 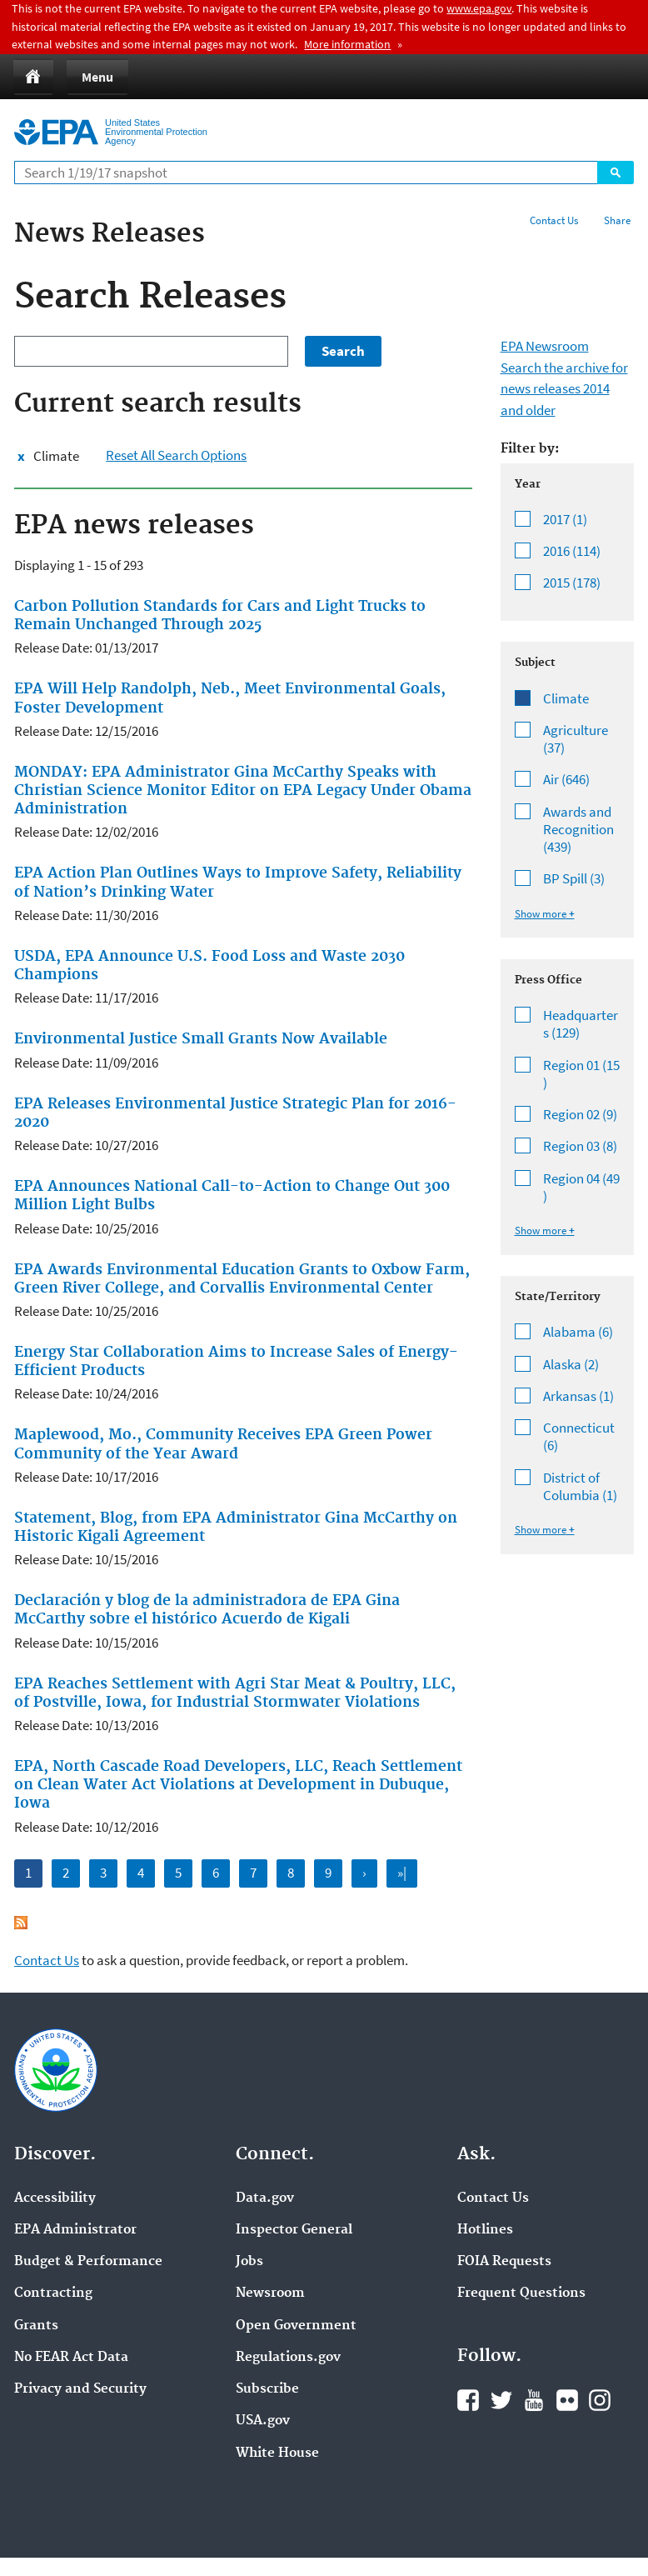 What do you see at coordinates (265, 2198) in the screenshot?
I see `Data.gov` at bounding box center [265, 2198].